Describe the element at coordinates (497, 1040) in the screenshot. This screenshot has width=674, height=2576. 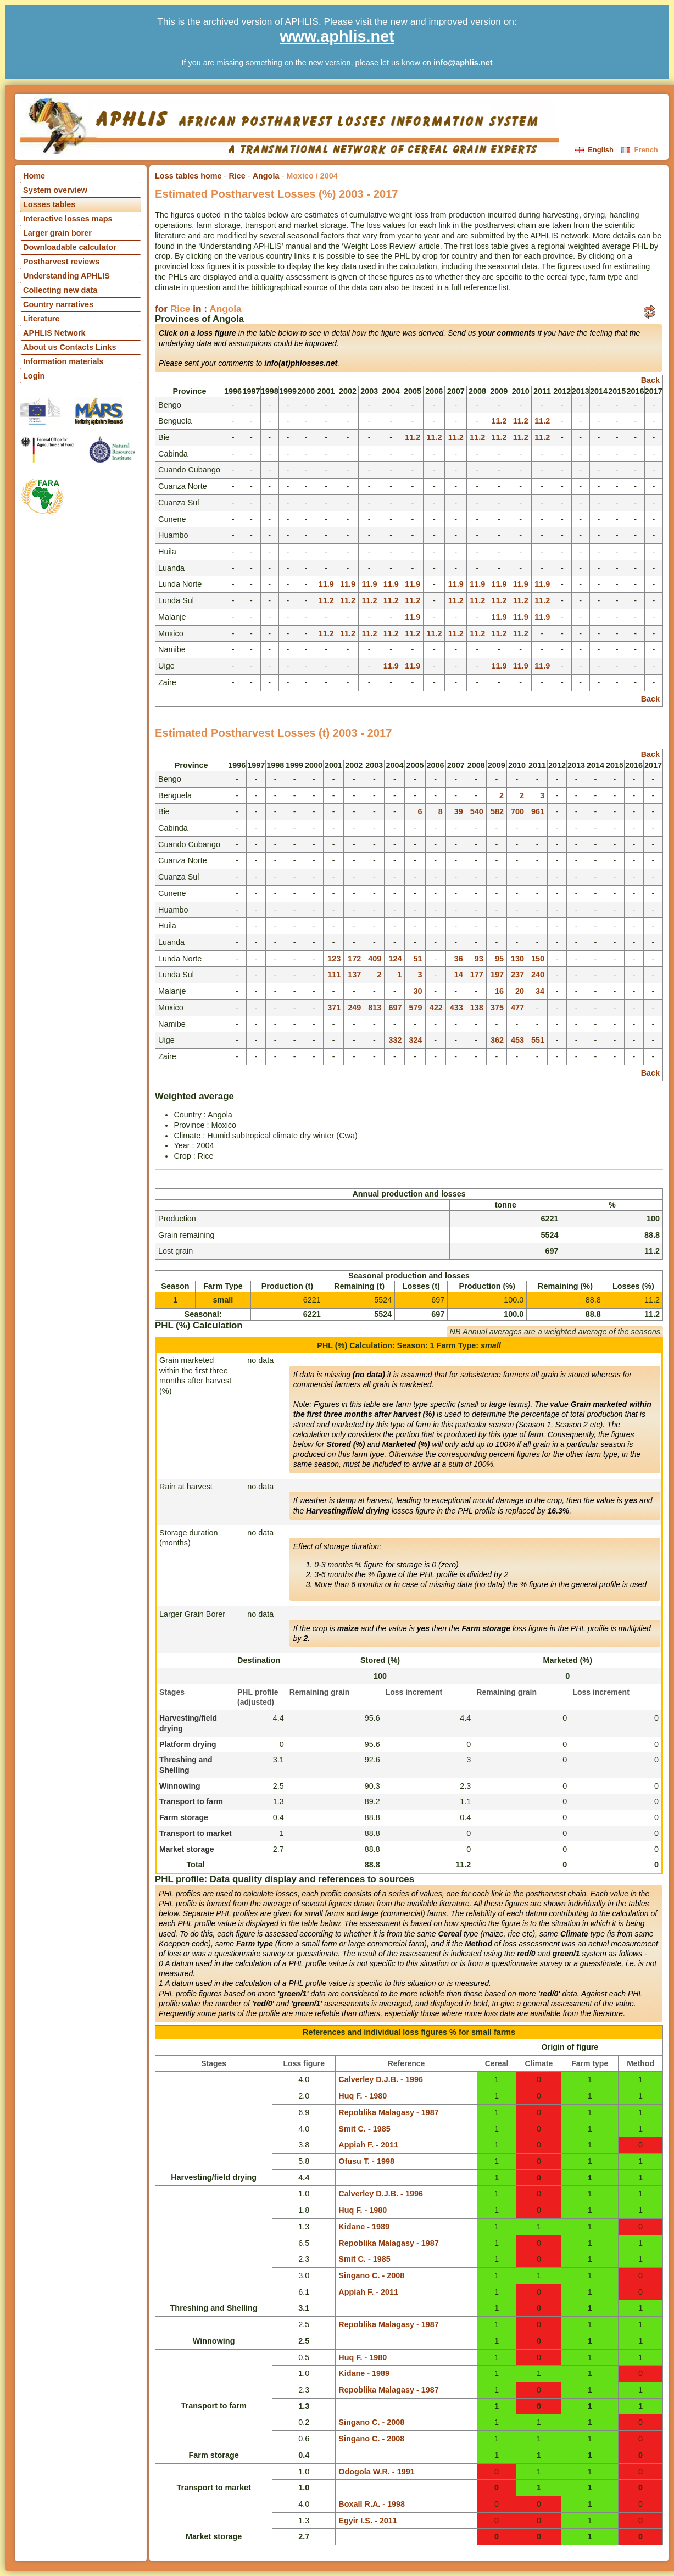
I see `362` at that location.